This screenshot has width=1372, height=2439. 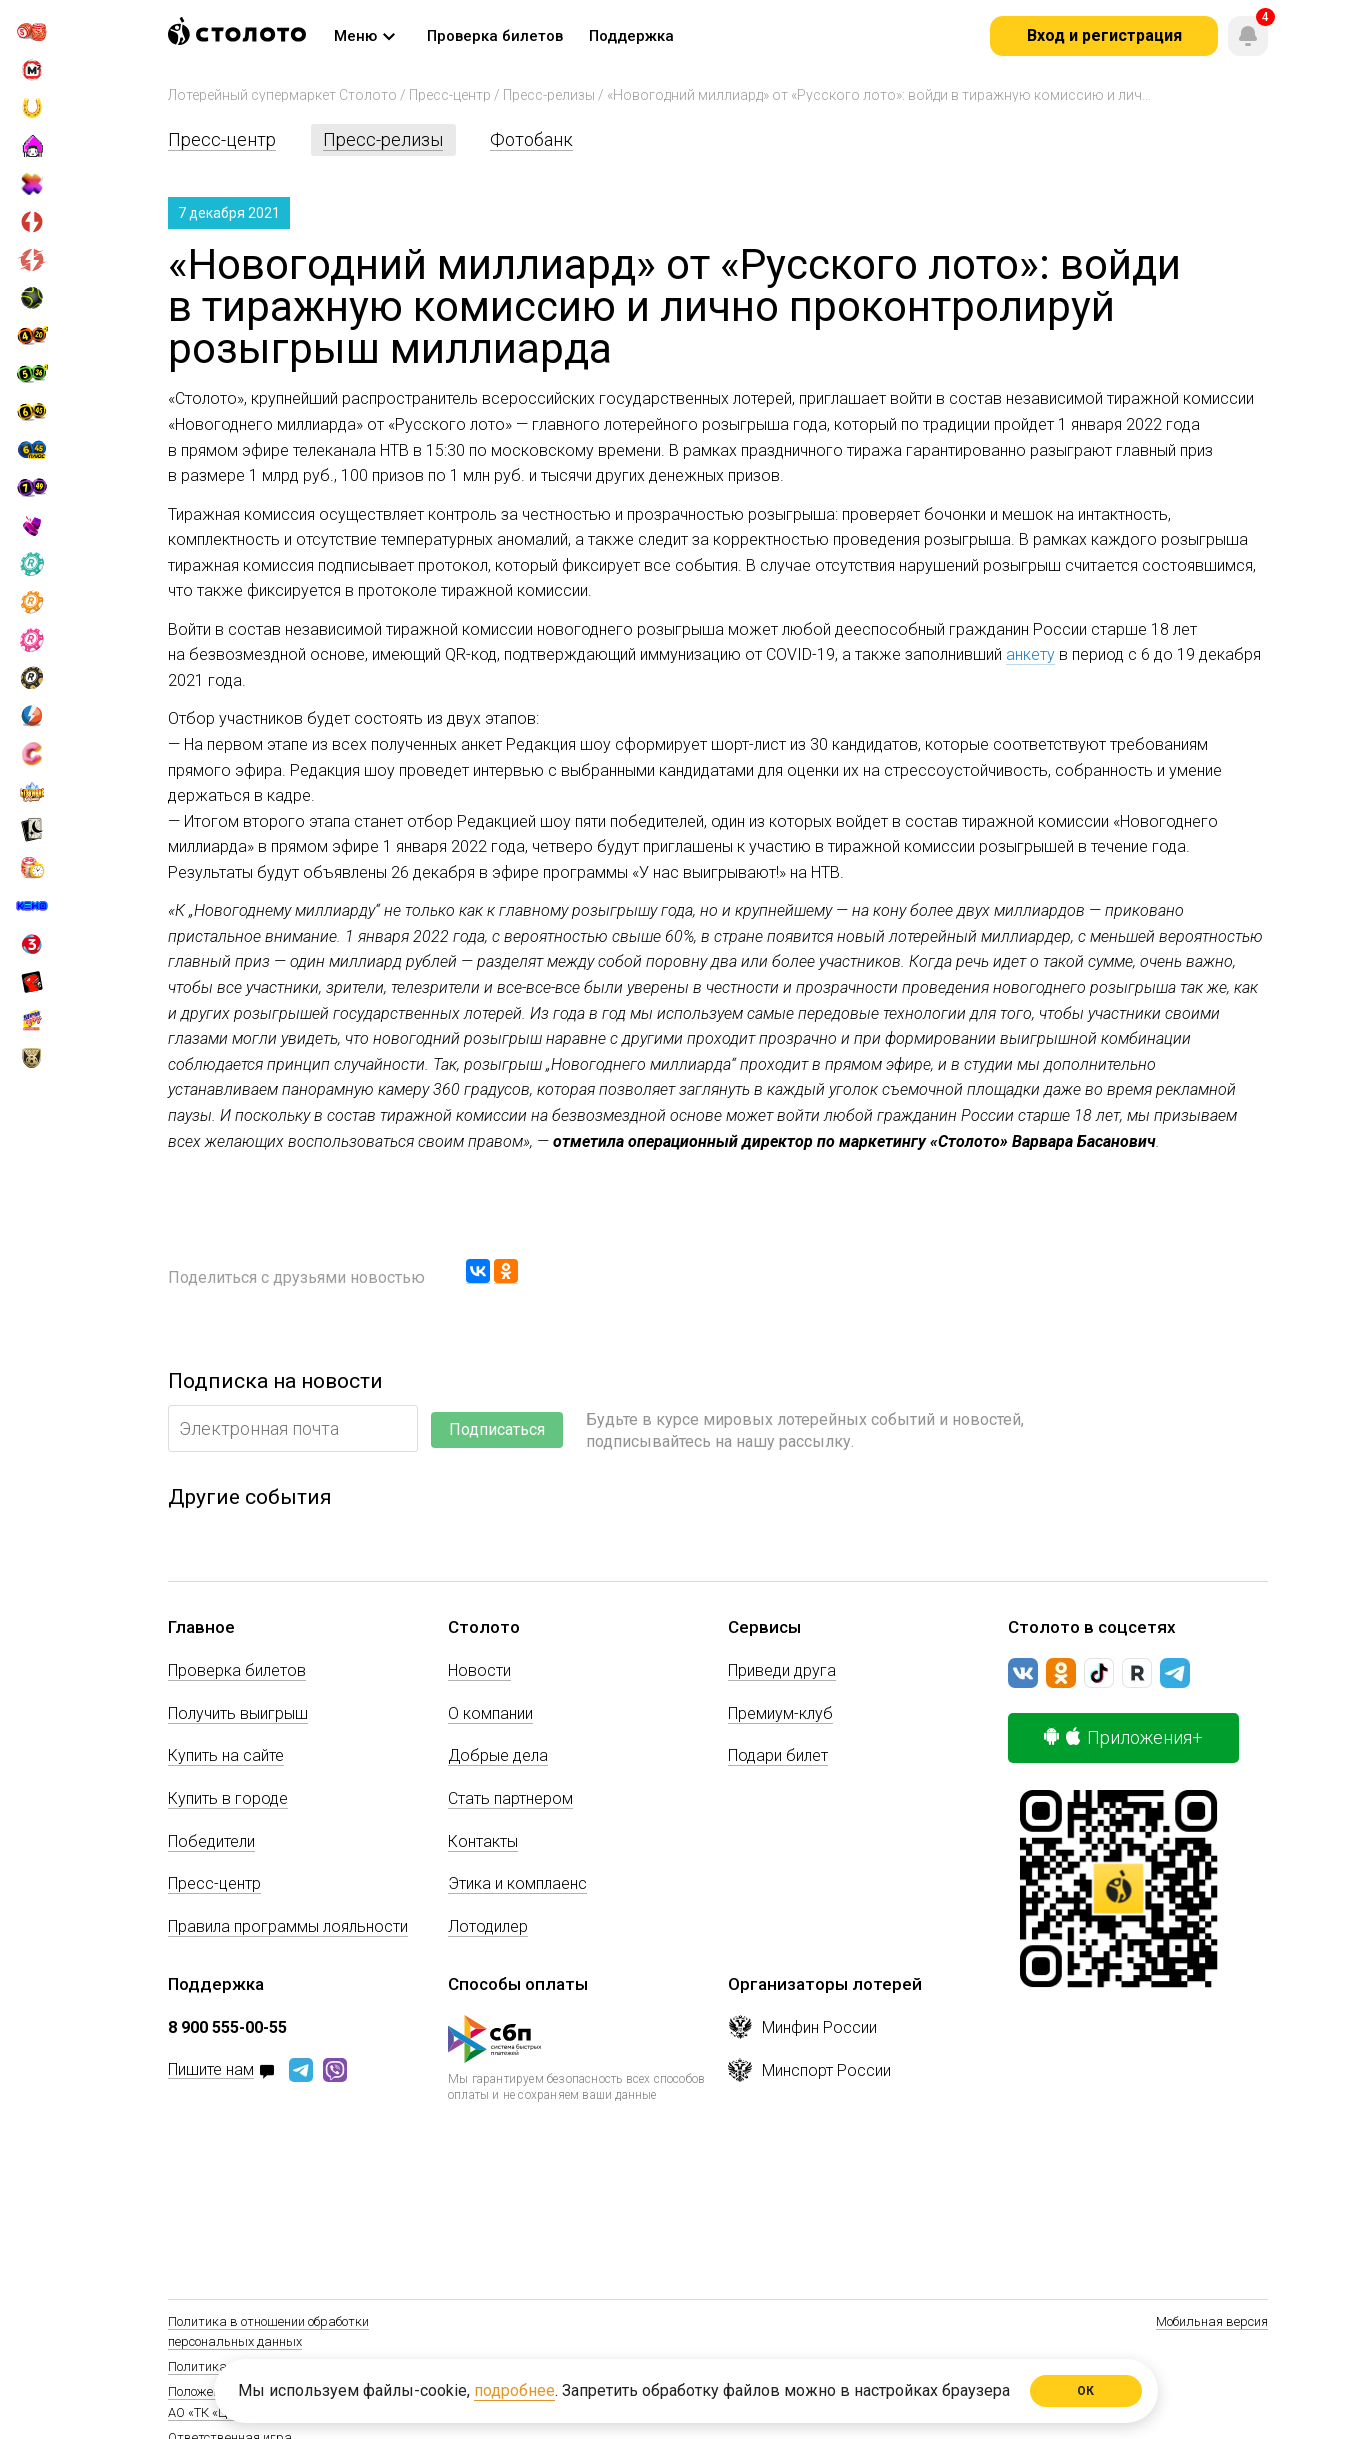 I want to click on Приложения+, so click(x=1123, y=1737).